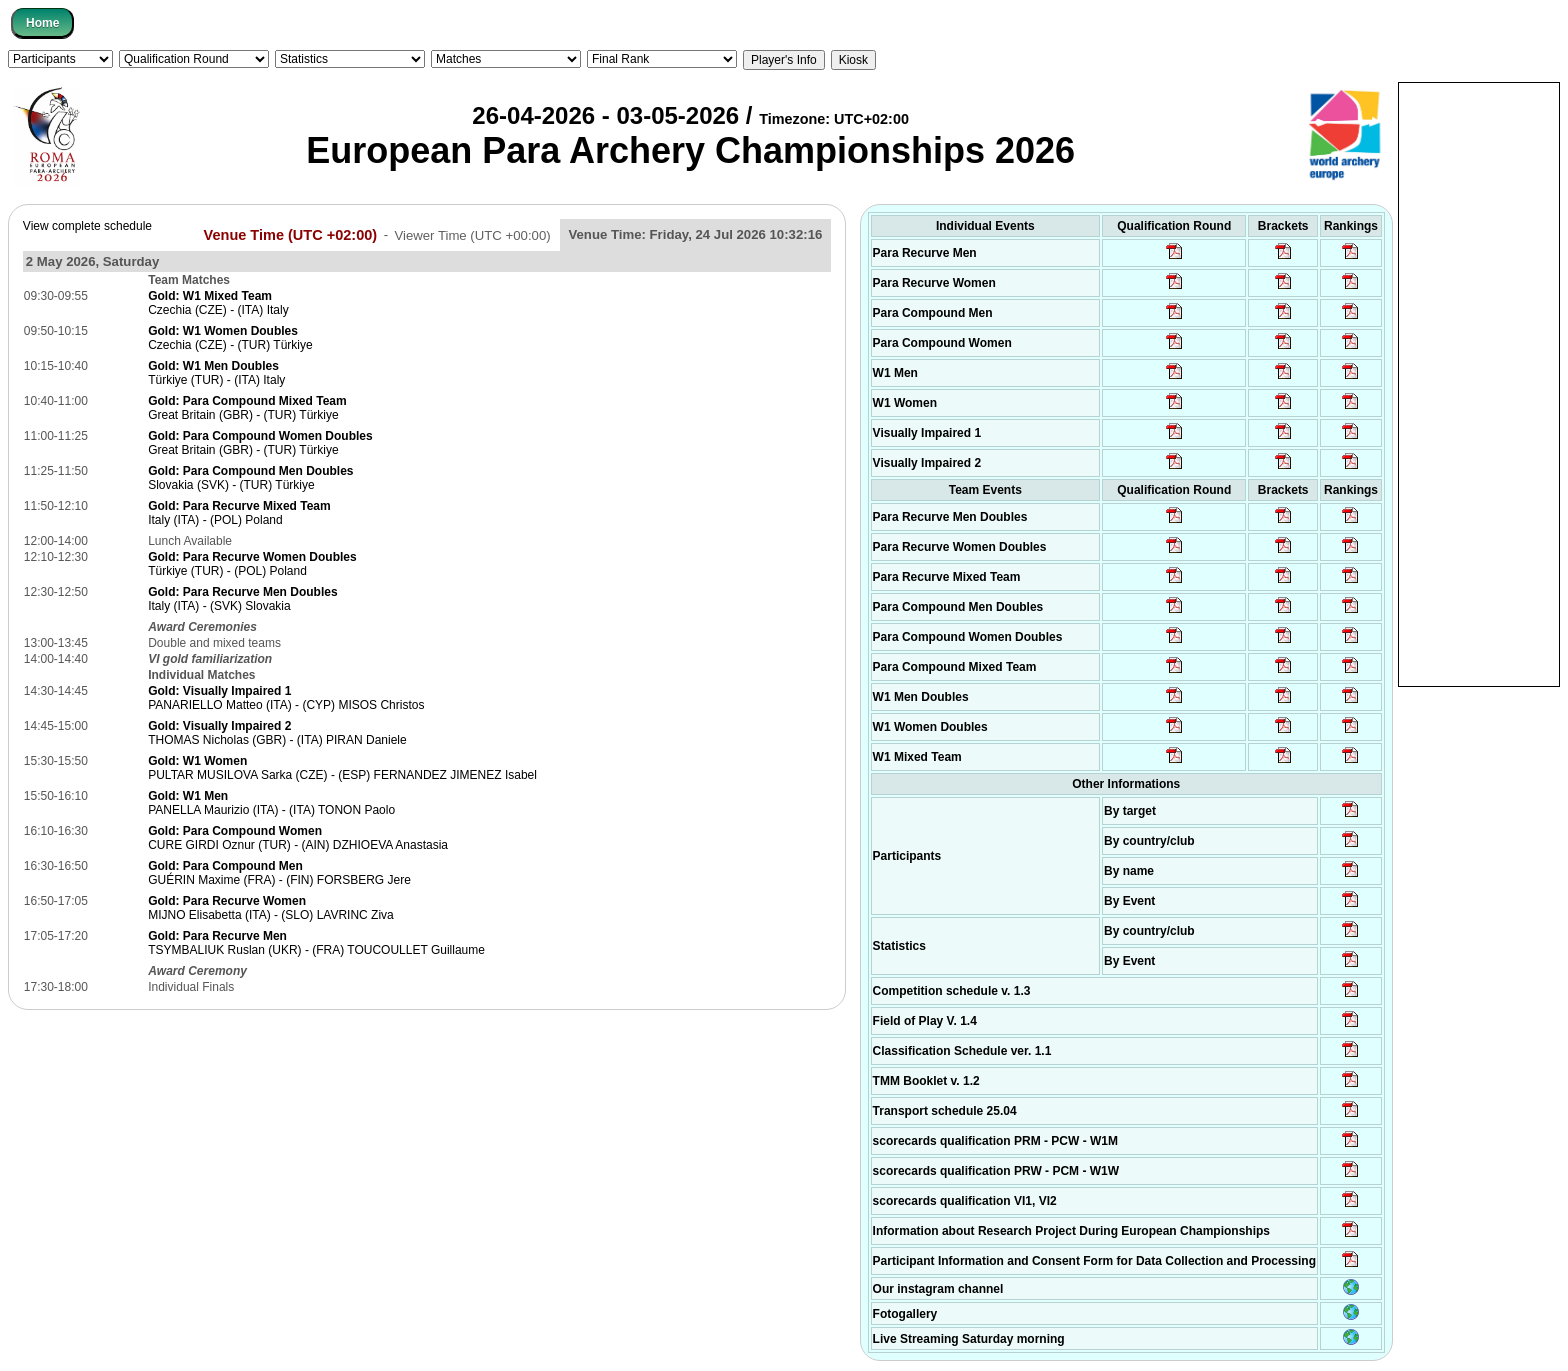 The height and width of the screenshot is (1371, 1568). Describe the element at coordinates (291, 234) in the screenshot. I see `Venue Time (UTC +02:00)` at that location.